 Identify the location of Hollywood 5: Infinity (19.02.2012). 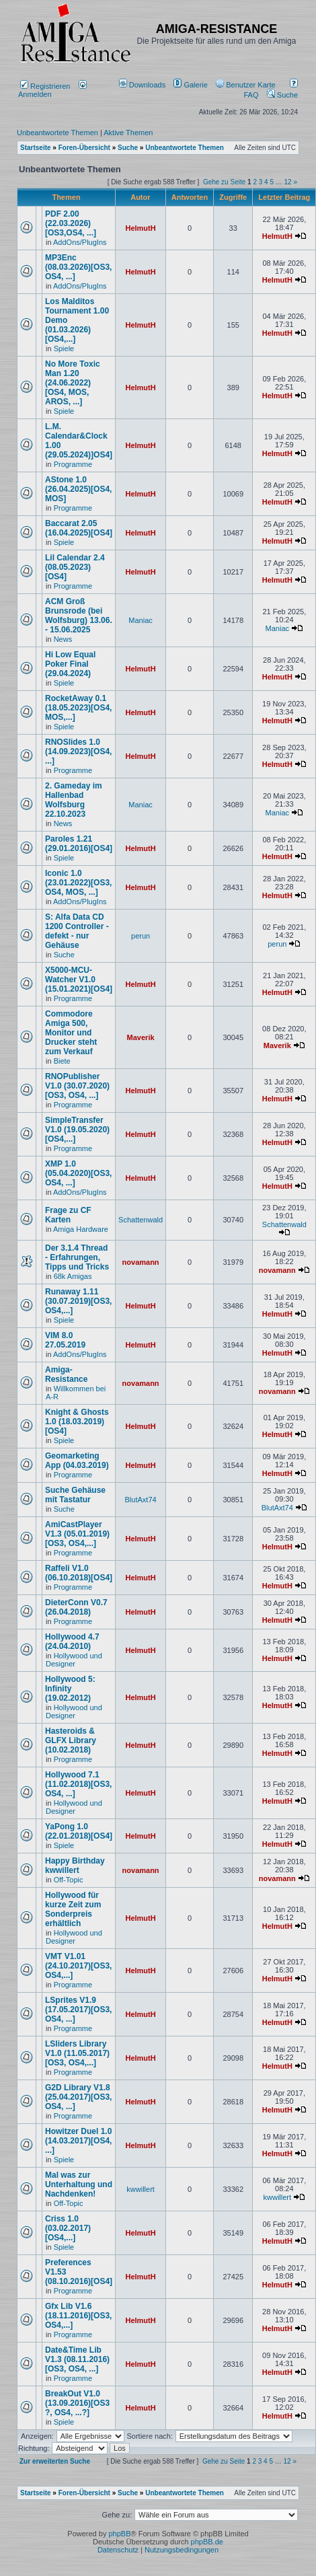
(70, 1689).